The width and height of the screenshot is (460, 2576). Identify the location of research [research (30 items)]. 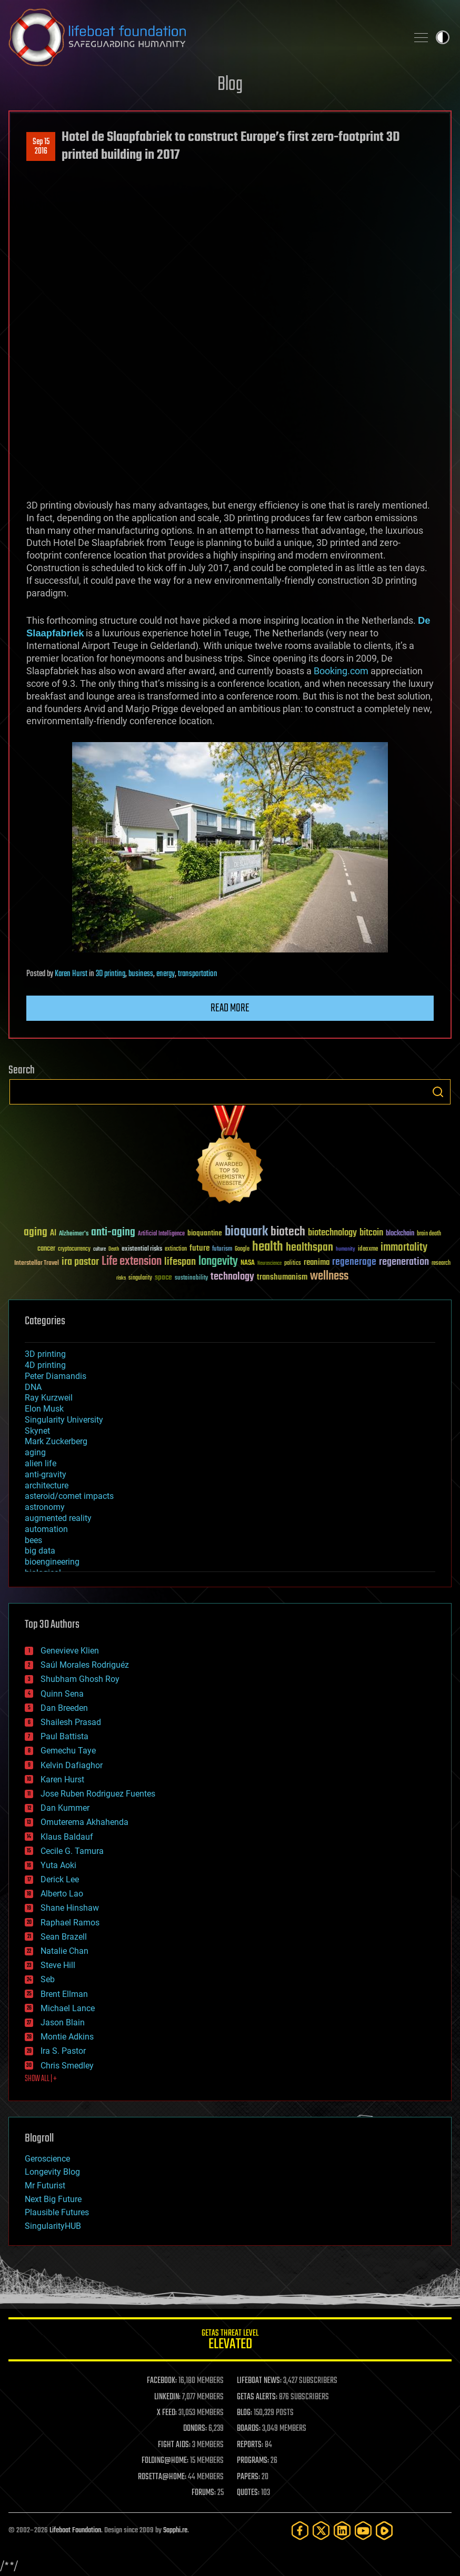
(441, 1263).